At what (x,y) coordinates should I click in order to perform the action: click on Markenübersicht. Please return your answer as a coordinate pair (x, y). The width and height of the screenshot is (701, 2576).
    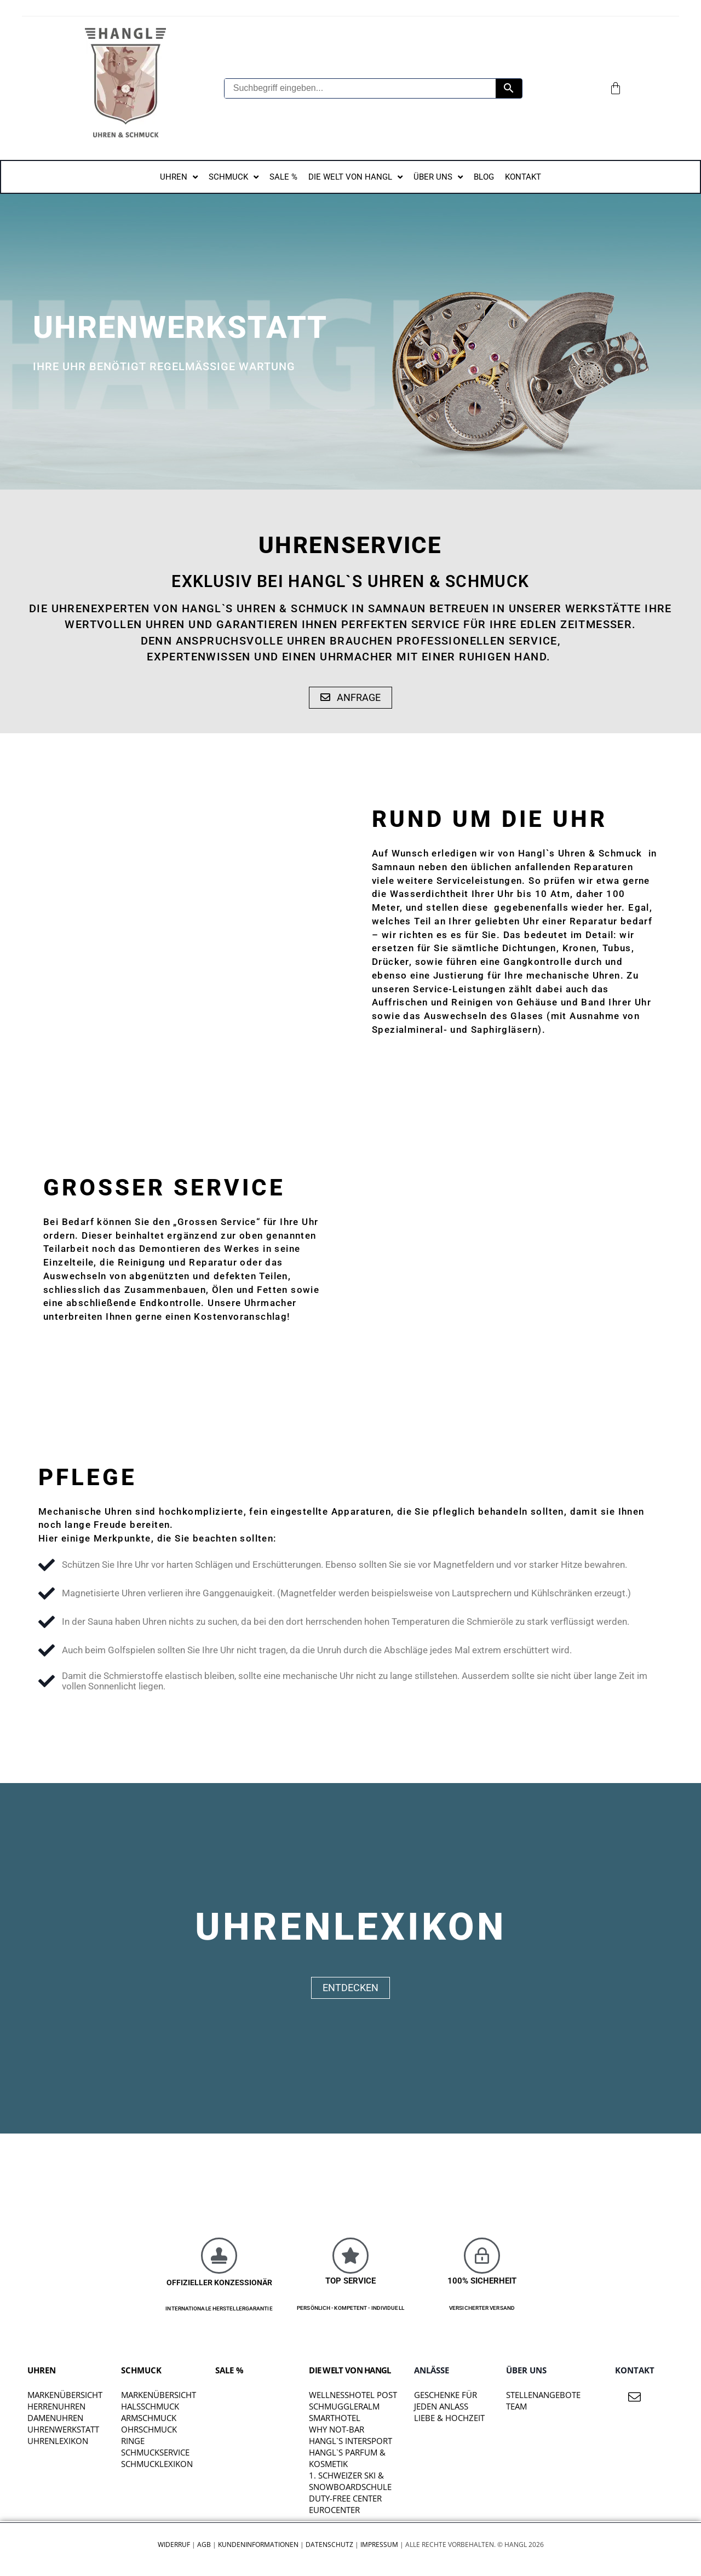
    Looking at the image, I should click on (64, 2395).